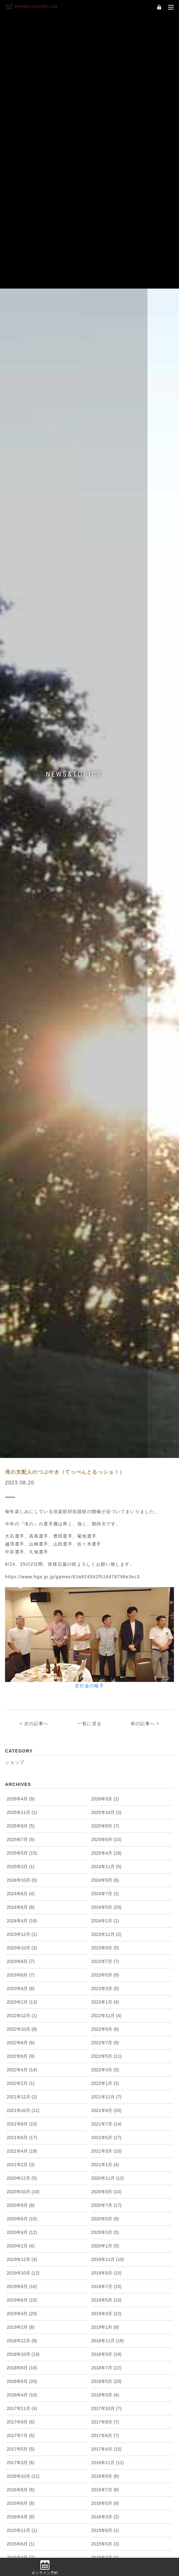 The width and height of the screenshot is (179, 2576). I want to click on 2018年5月 (20), so click(106, 2431).